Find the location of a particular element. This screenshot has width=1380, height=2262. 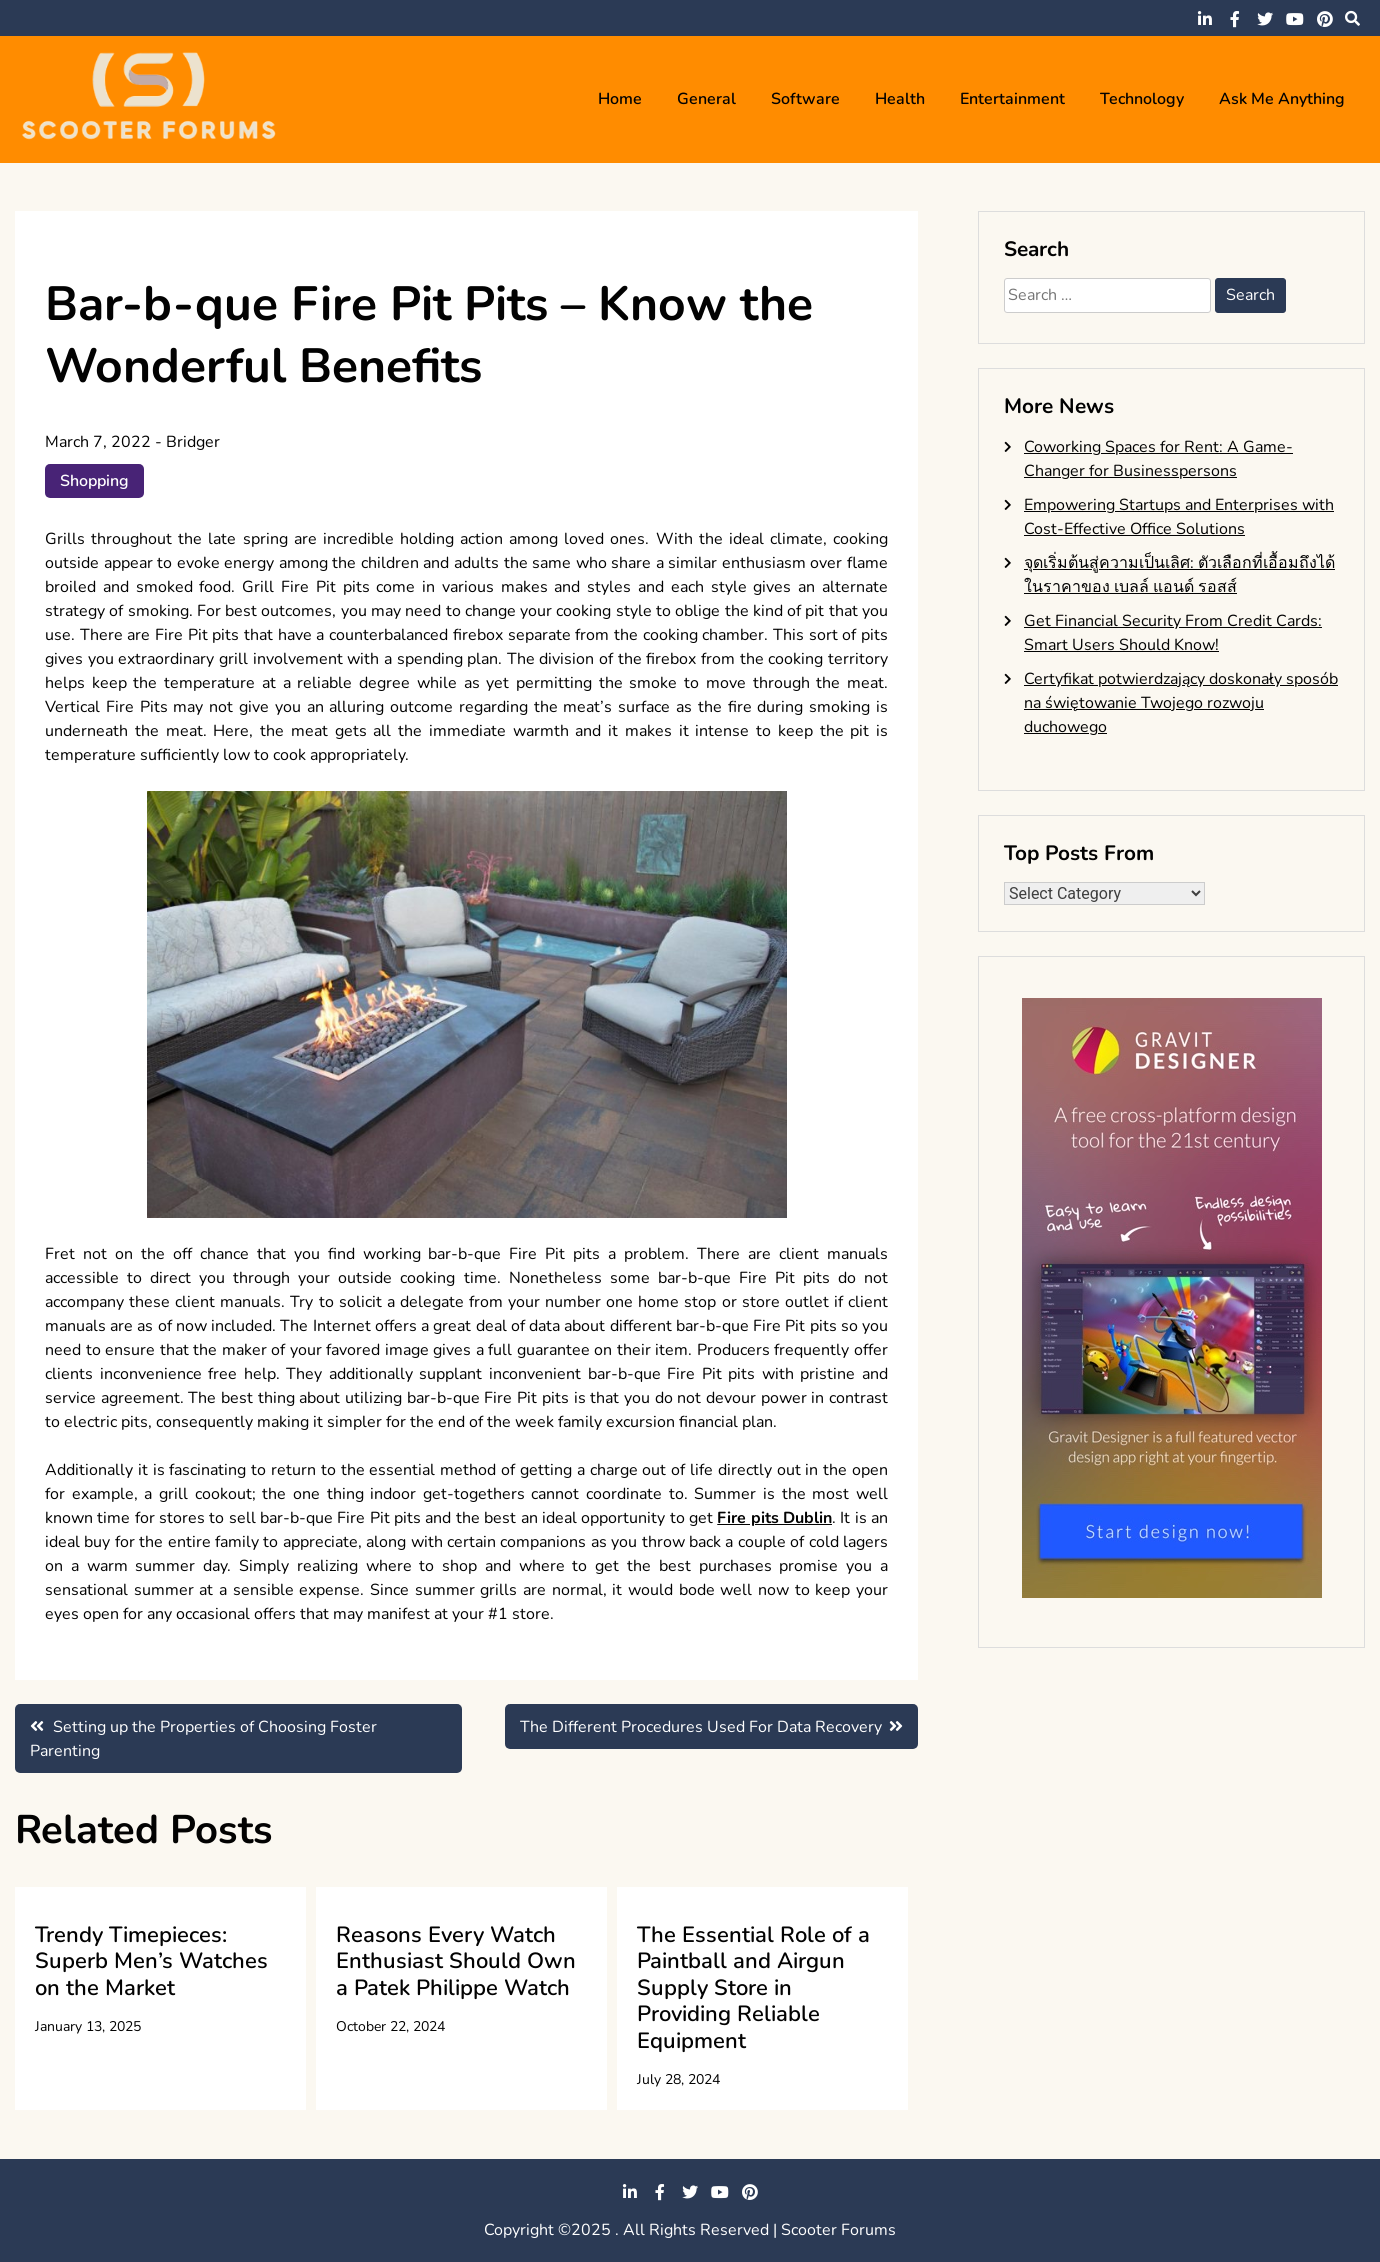

Trendy Timepieces: Superb Men’s Watches on the Market is located at coordinates (151, 1961).